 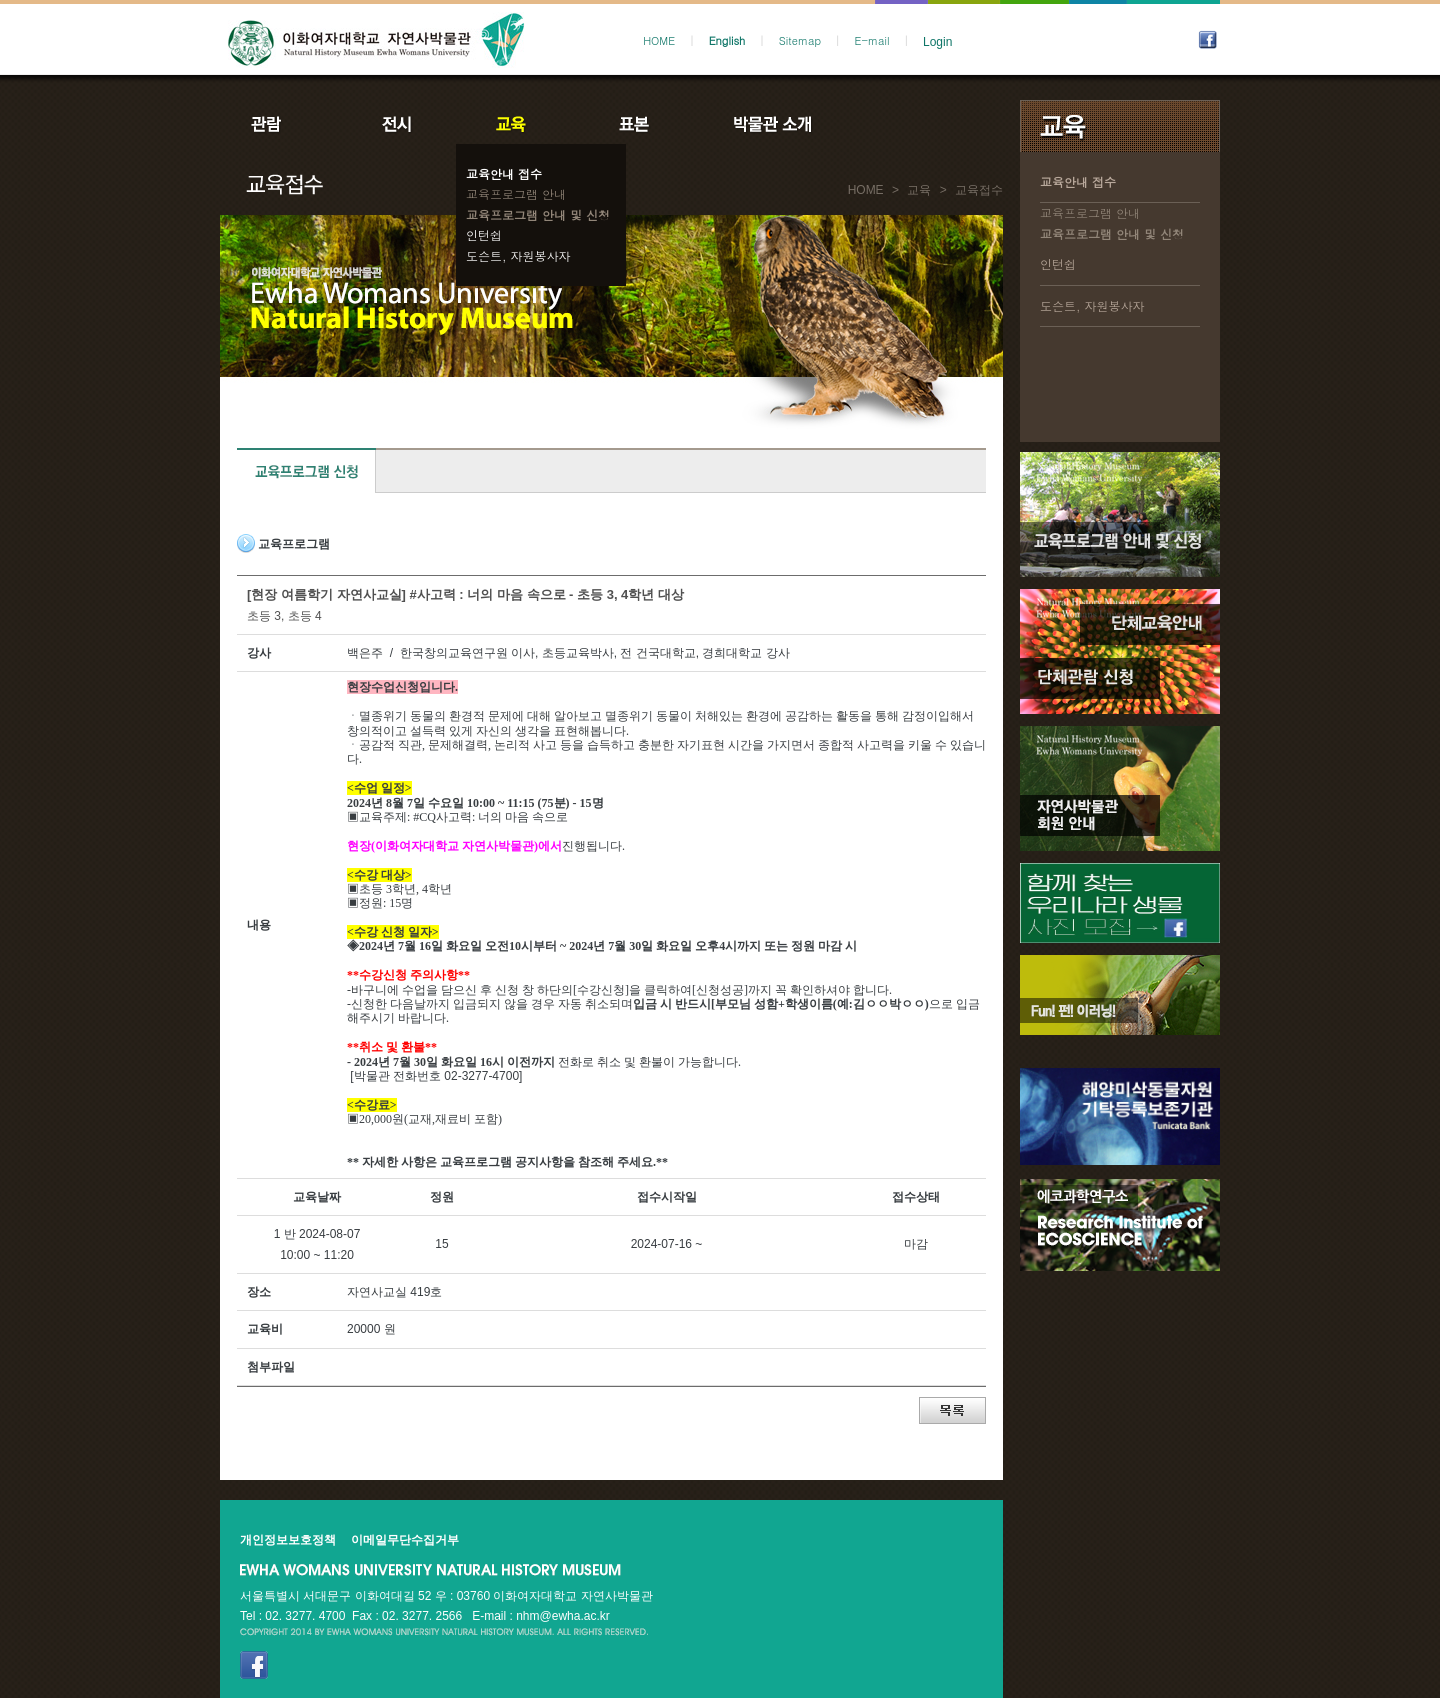 I want to click on 교육안내 접수, so click(x=504, y=173).